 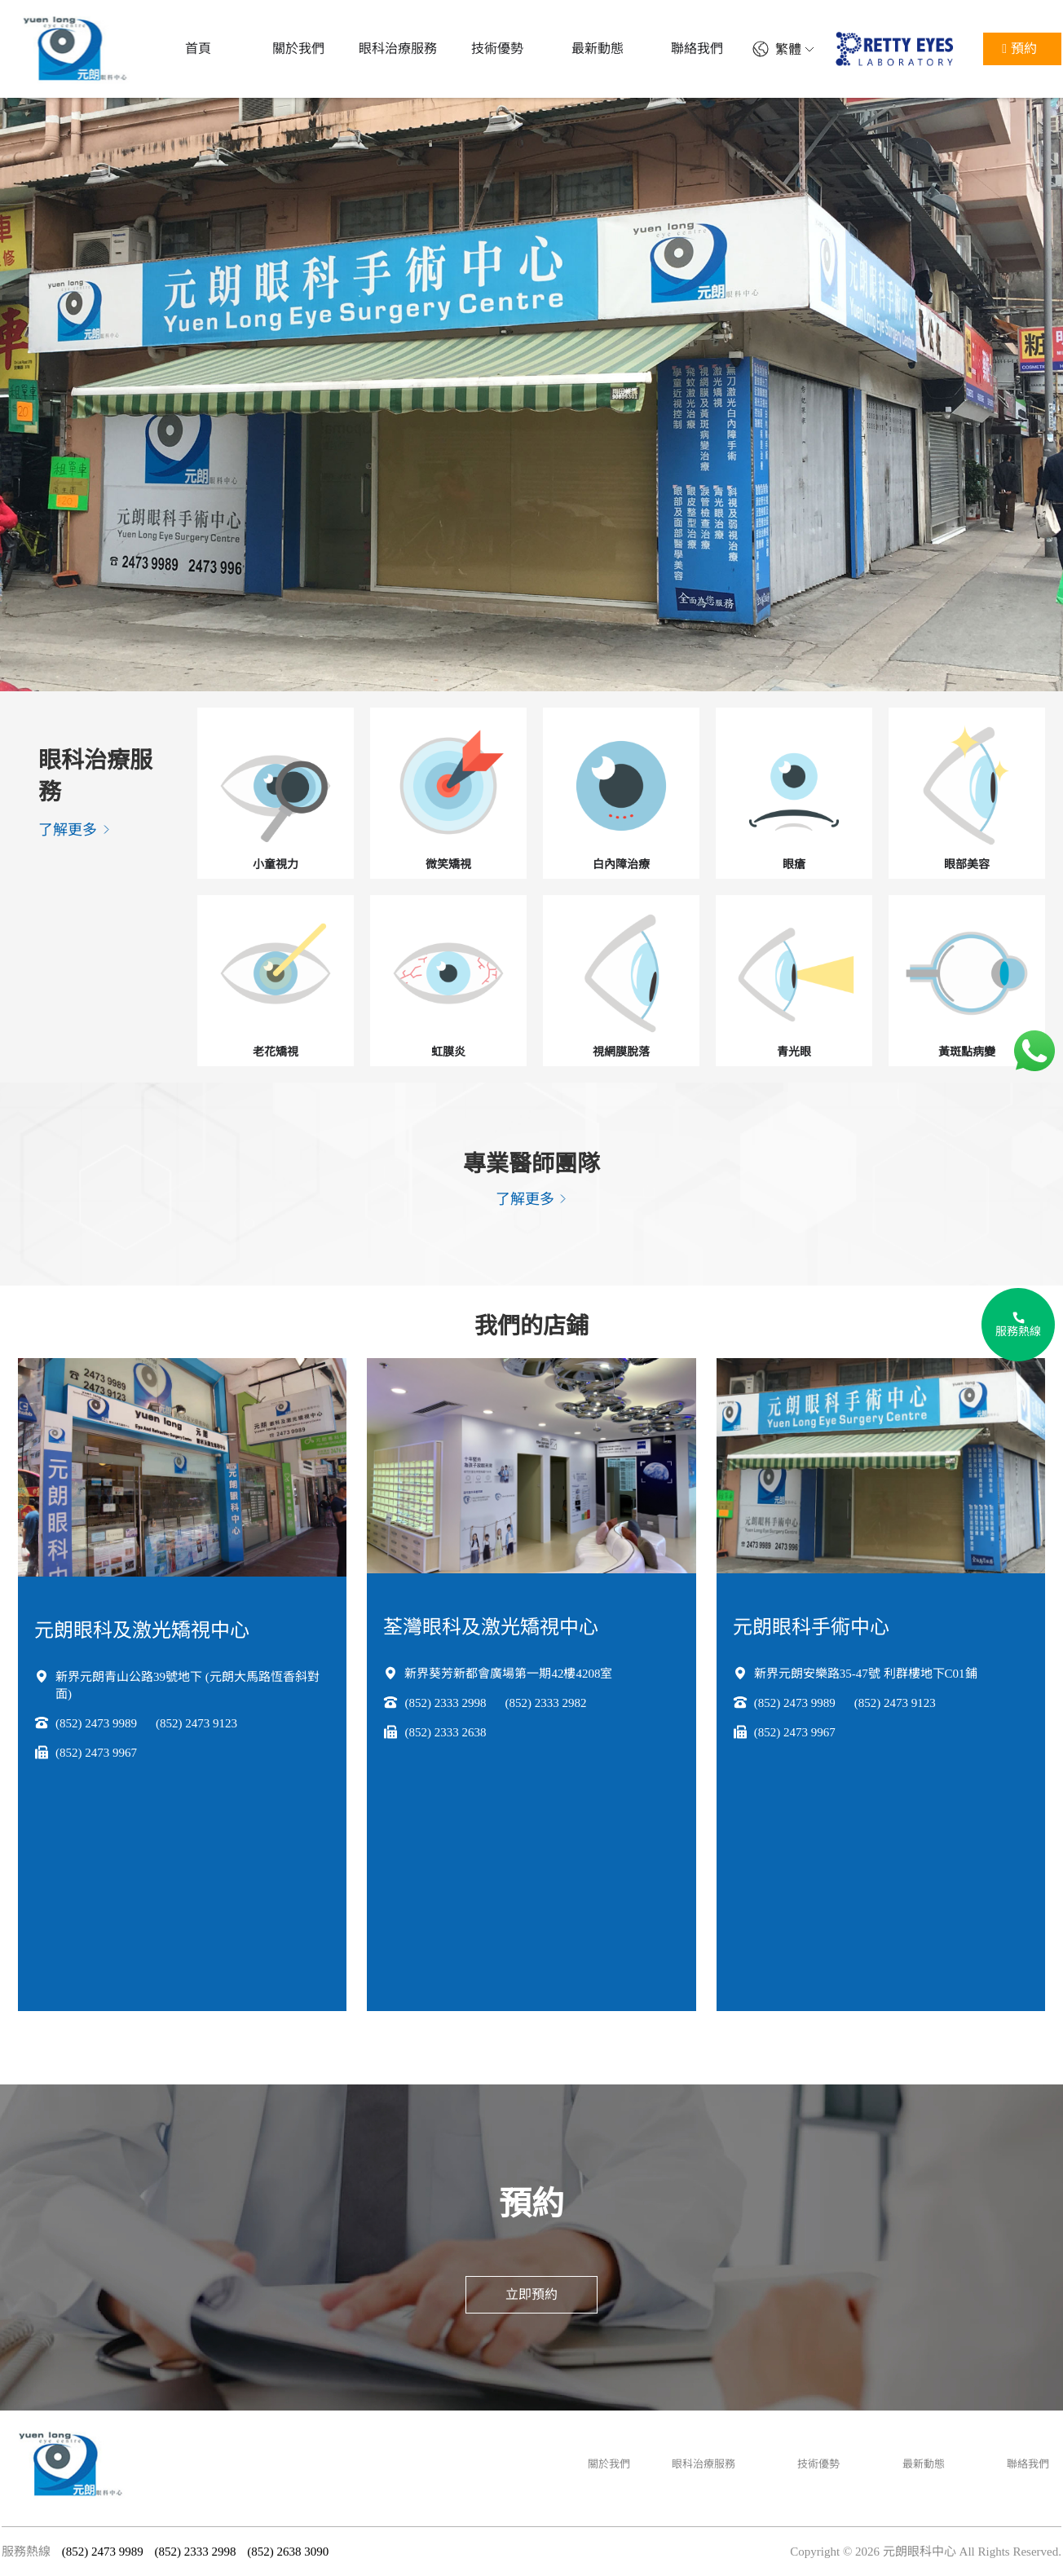 What do you see at coordinates (187, 1685) in the screenshot?
I see `新界元朗青山公路39號地下 (元朗大馬路恆香斜對面)` at bounding box center [187, 1685].